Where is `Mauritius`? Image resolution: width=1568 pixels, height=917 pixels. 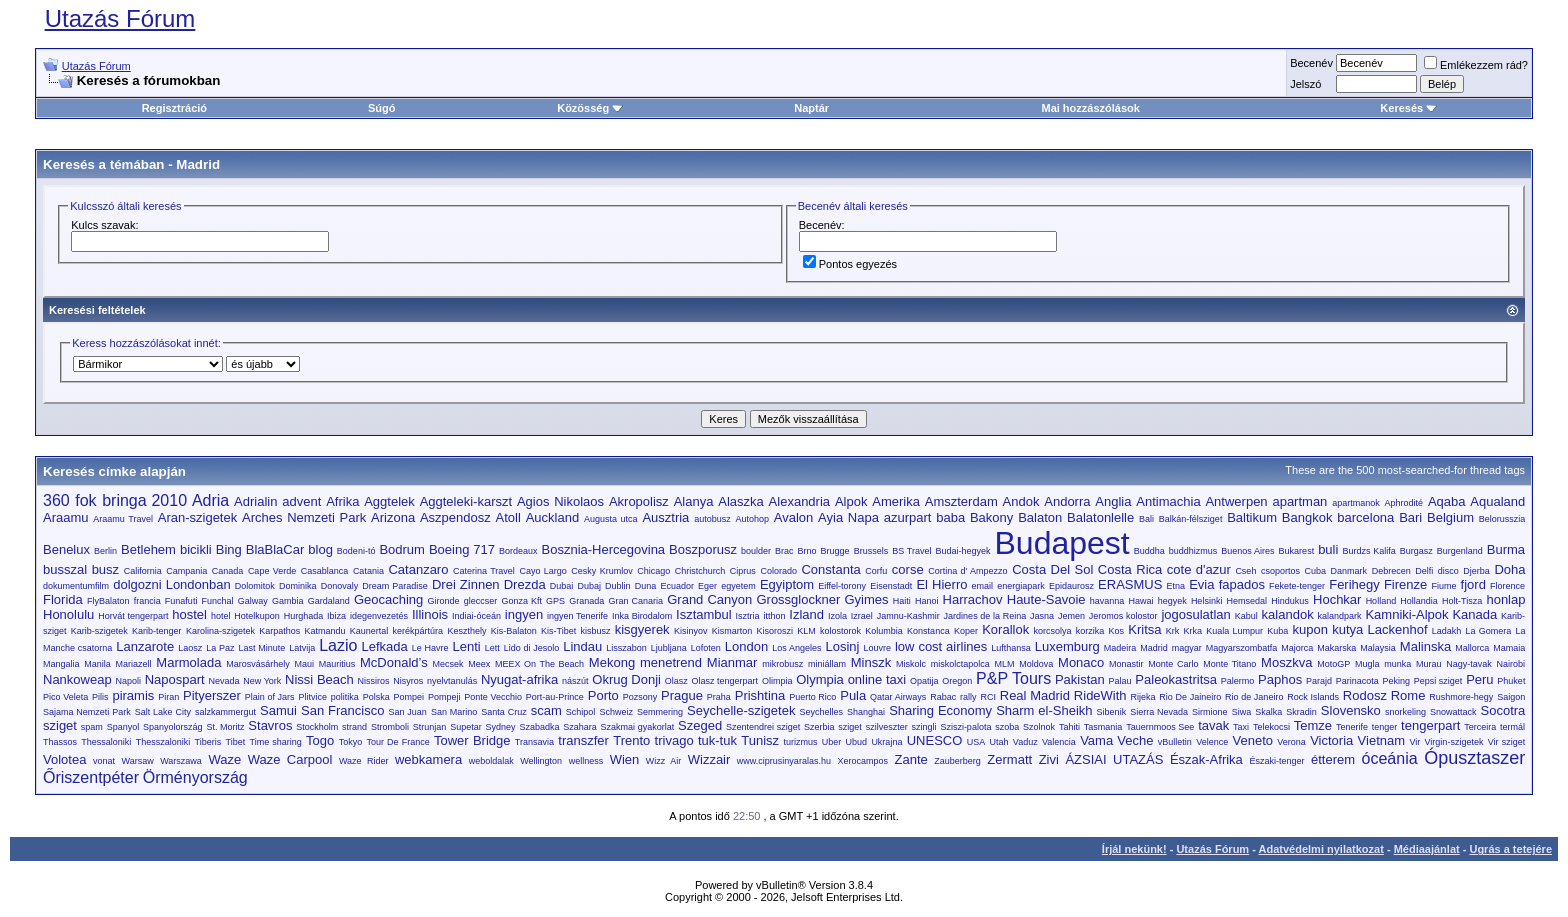
Mauritius is located at coordinates (337, 664).